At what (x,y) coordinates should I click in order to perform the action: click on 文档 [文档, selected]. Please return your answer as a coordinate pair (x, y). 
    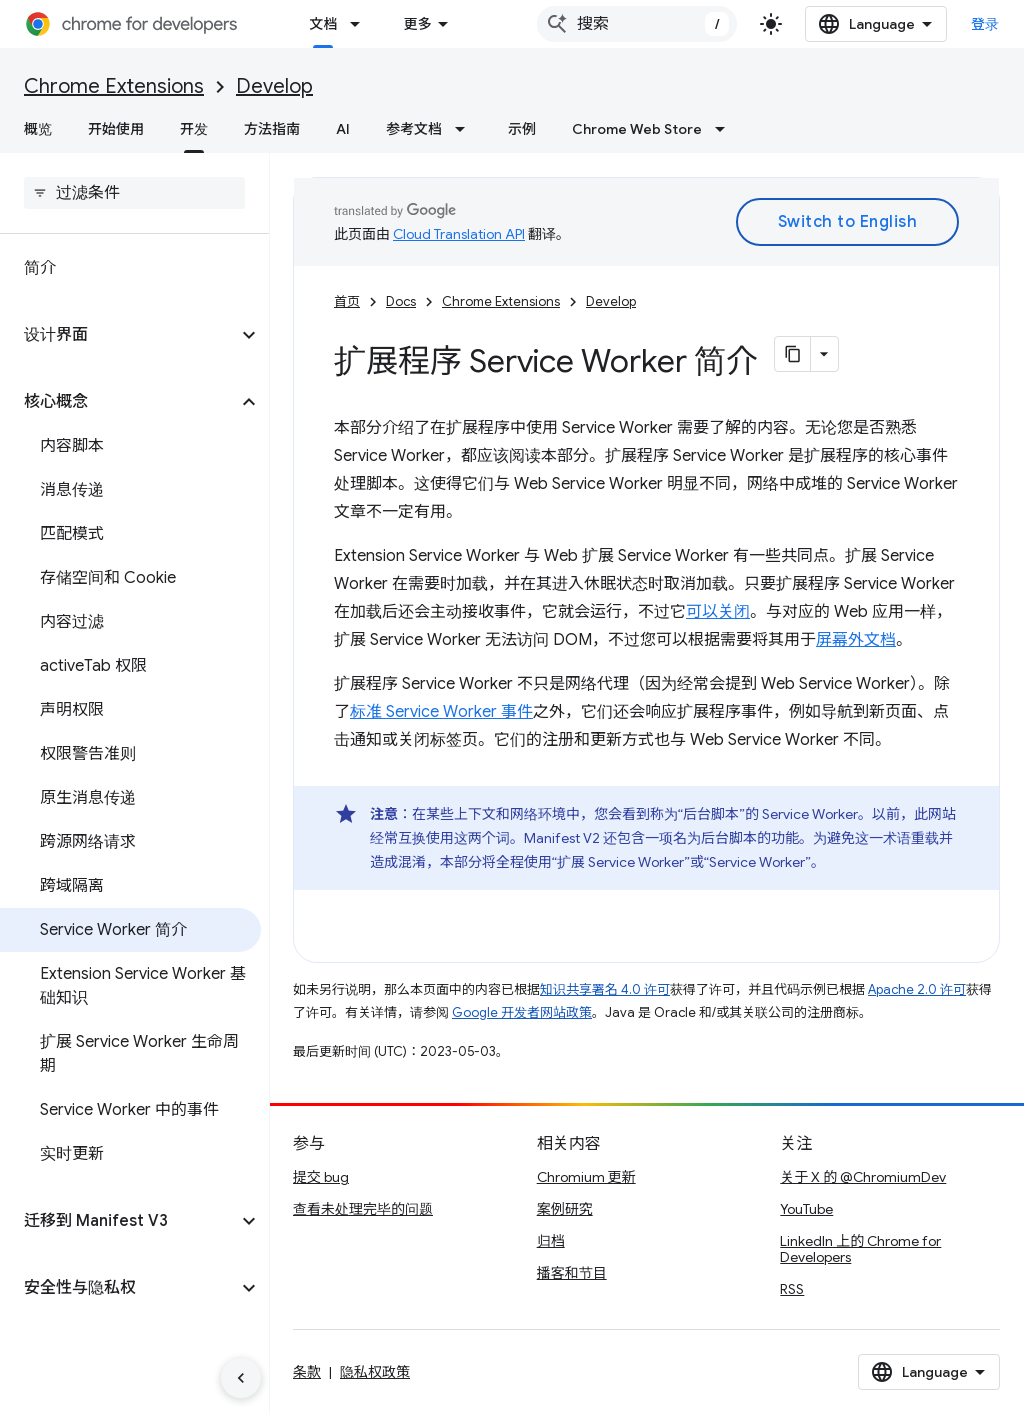
    Looking at the image, I should click on (323, 24).